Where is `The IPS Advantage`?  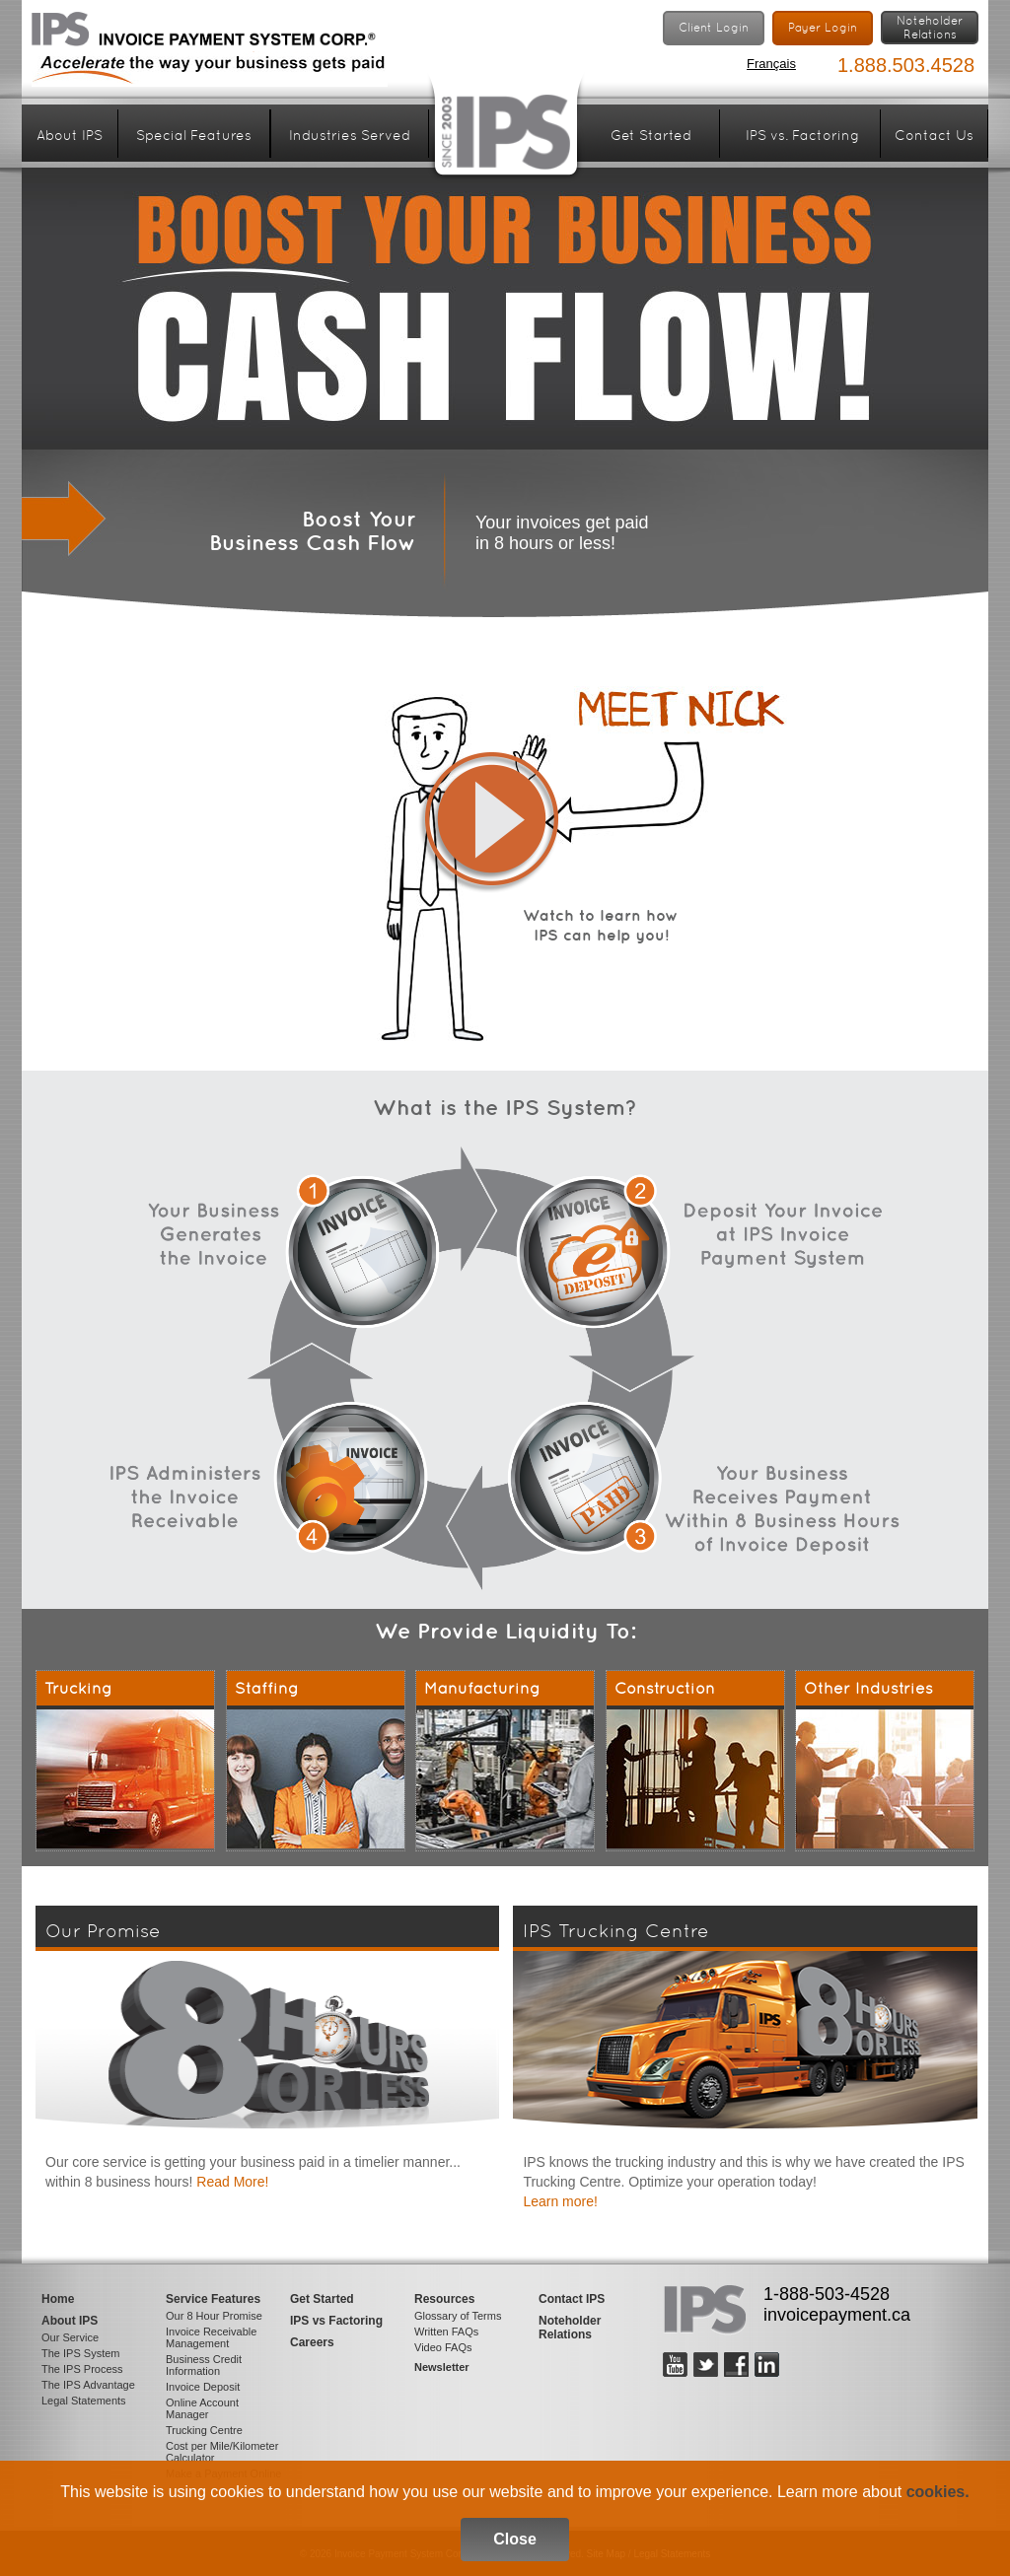 The IPS Advantage is located at coordinates (88, 2385).